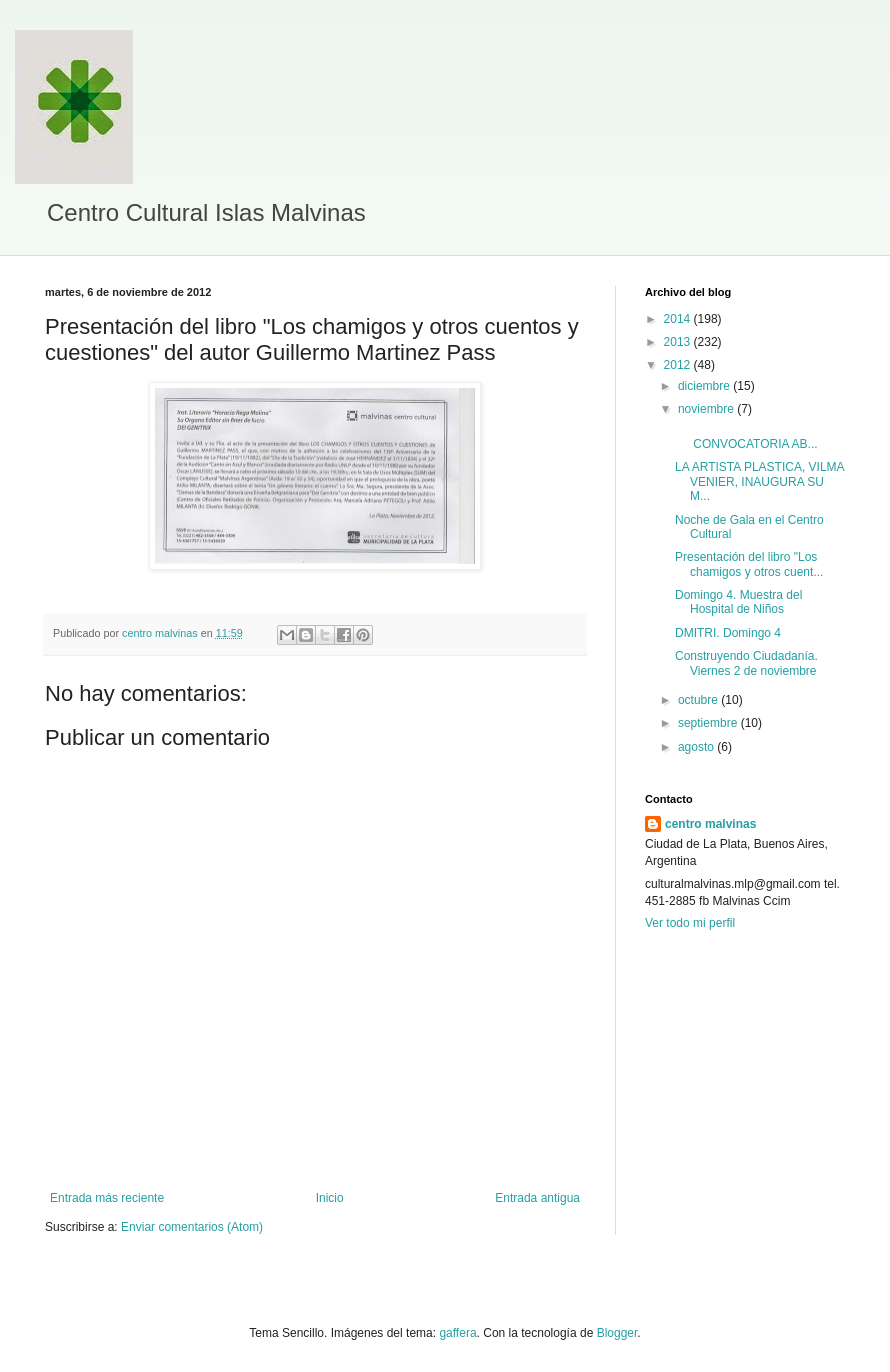 The image size is (890, 1372). What do you see at coordinates (679, 342) in the screenshot?
I see `2013` at bounding box center [679, 342].